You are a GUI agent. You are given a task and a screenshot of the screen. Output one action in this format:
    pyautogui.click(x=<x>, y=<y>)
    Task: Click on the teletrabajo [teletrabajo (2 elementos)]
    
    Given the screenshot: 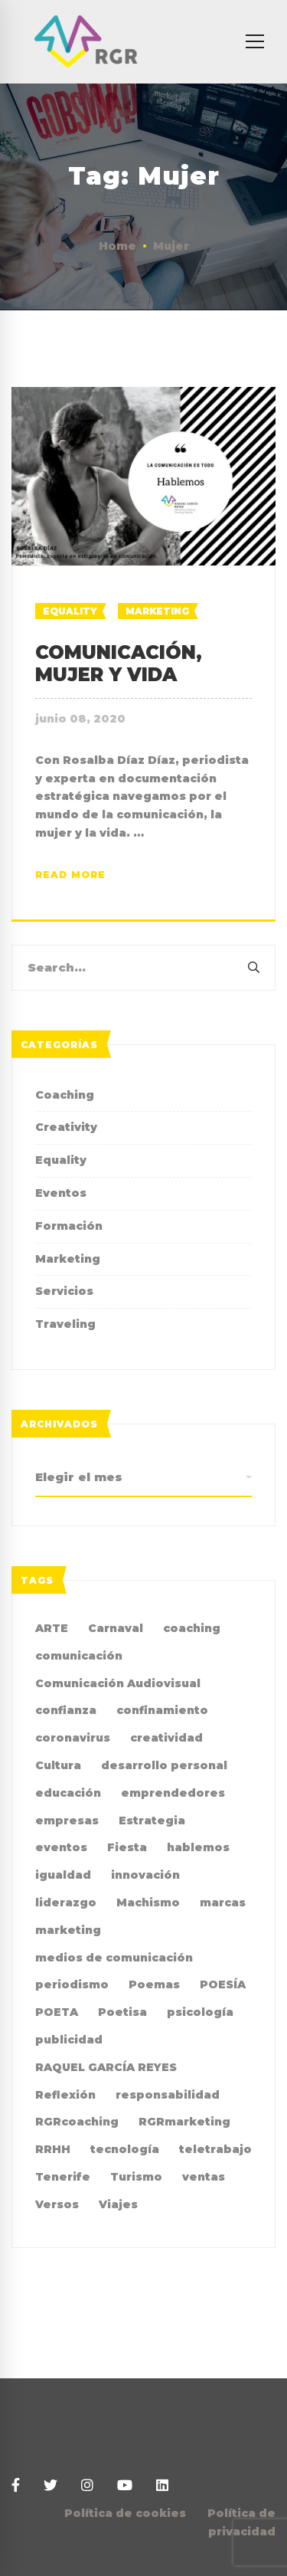 What is the action you would take?
    pyautogui.click(x=215, y=2149)
    